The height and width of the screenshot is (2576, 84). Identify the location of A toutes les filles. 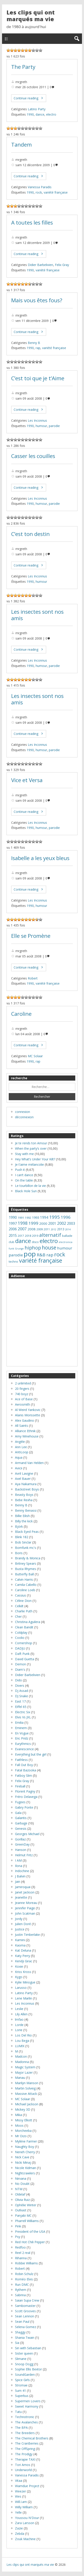
(32, 222).